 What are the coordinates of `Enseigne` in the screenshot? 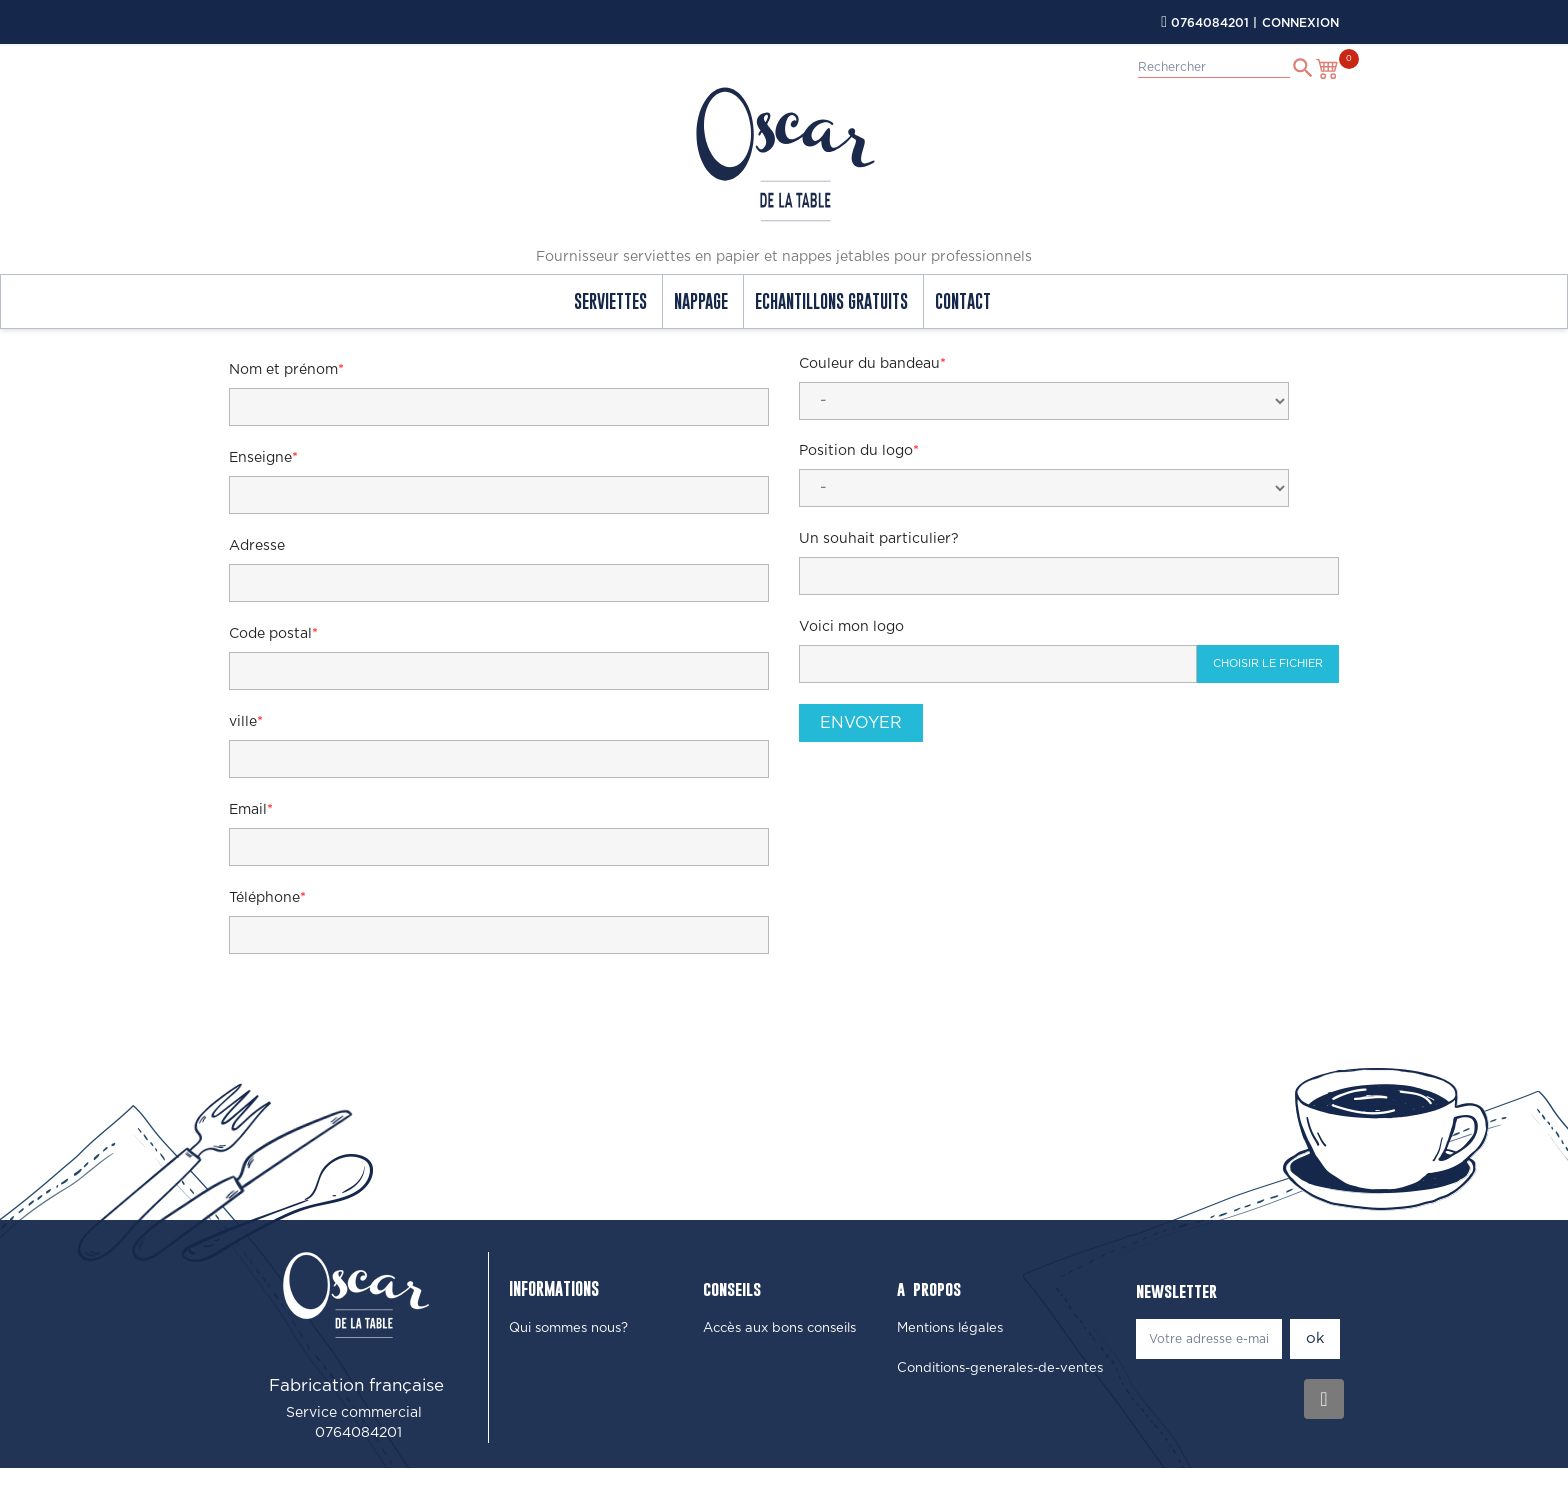 It's located at (260, 458).